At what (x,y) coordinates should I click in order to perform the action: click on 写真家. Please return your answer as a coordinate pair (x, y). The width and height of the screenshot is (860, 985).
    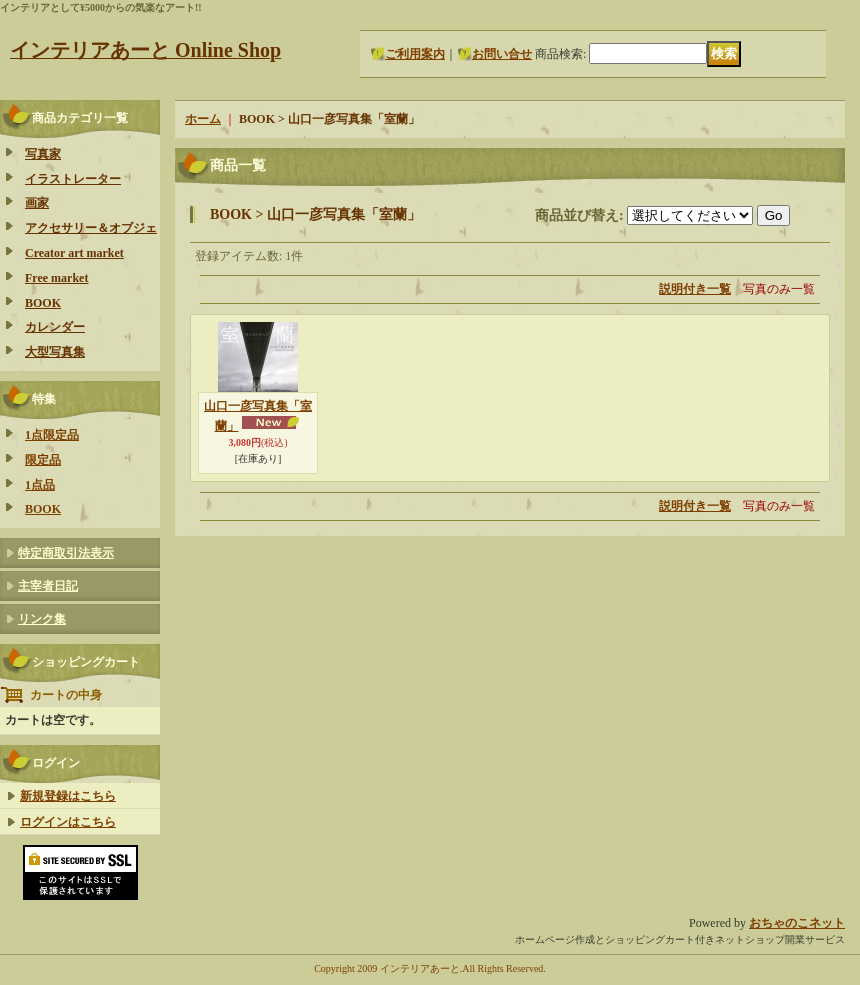
    Looking at the image, I should click on (43, 154).